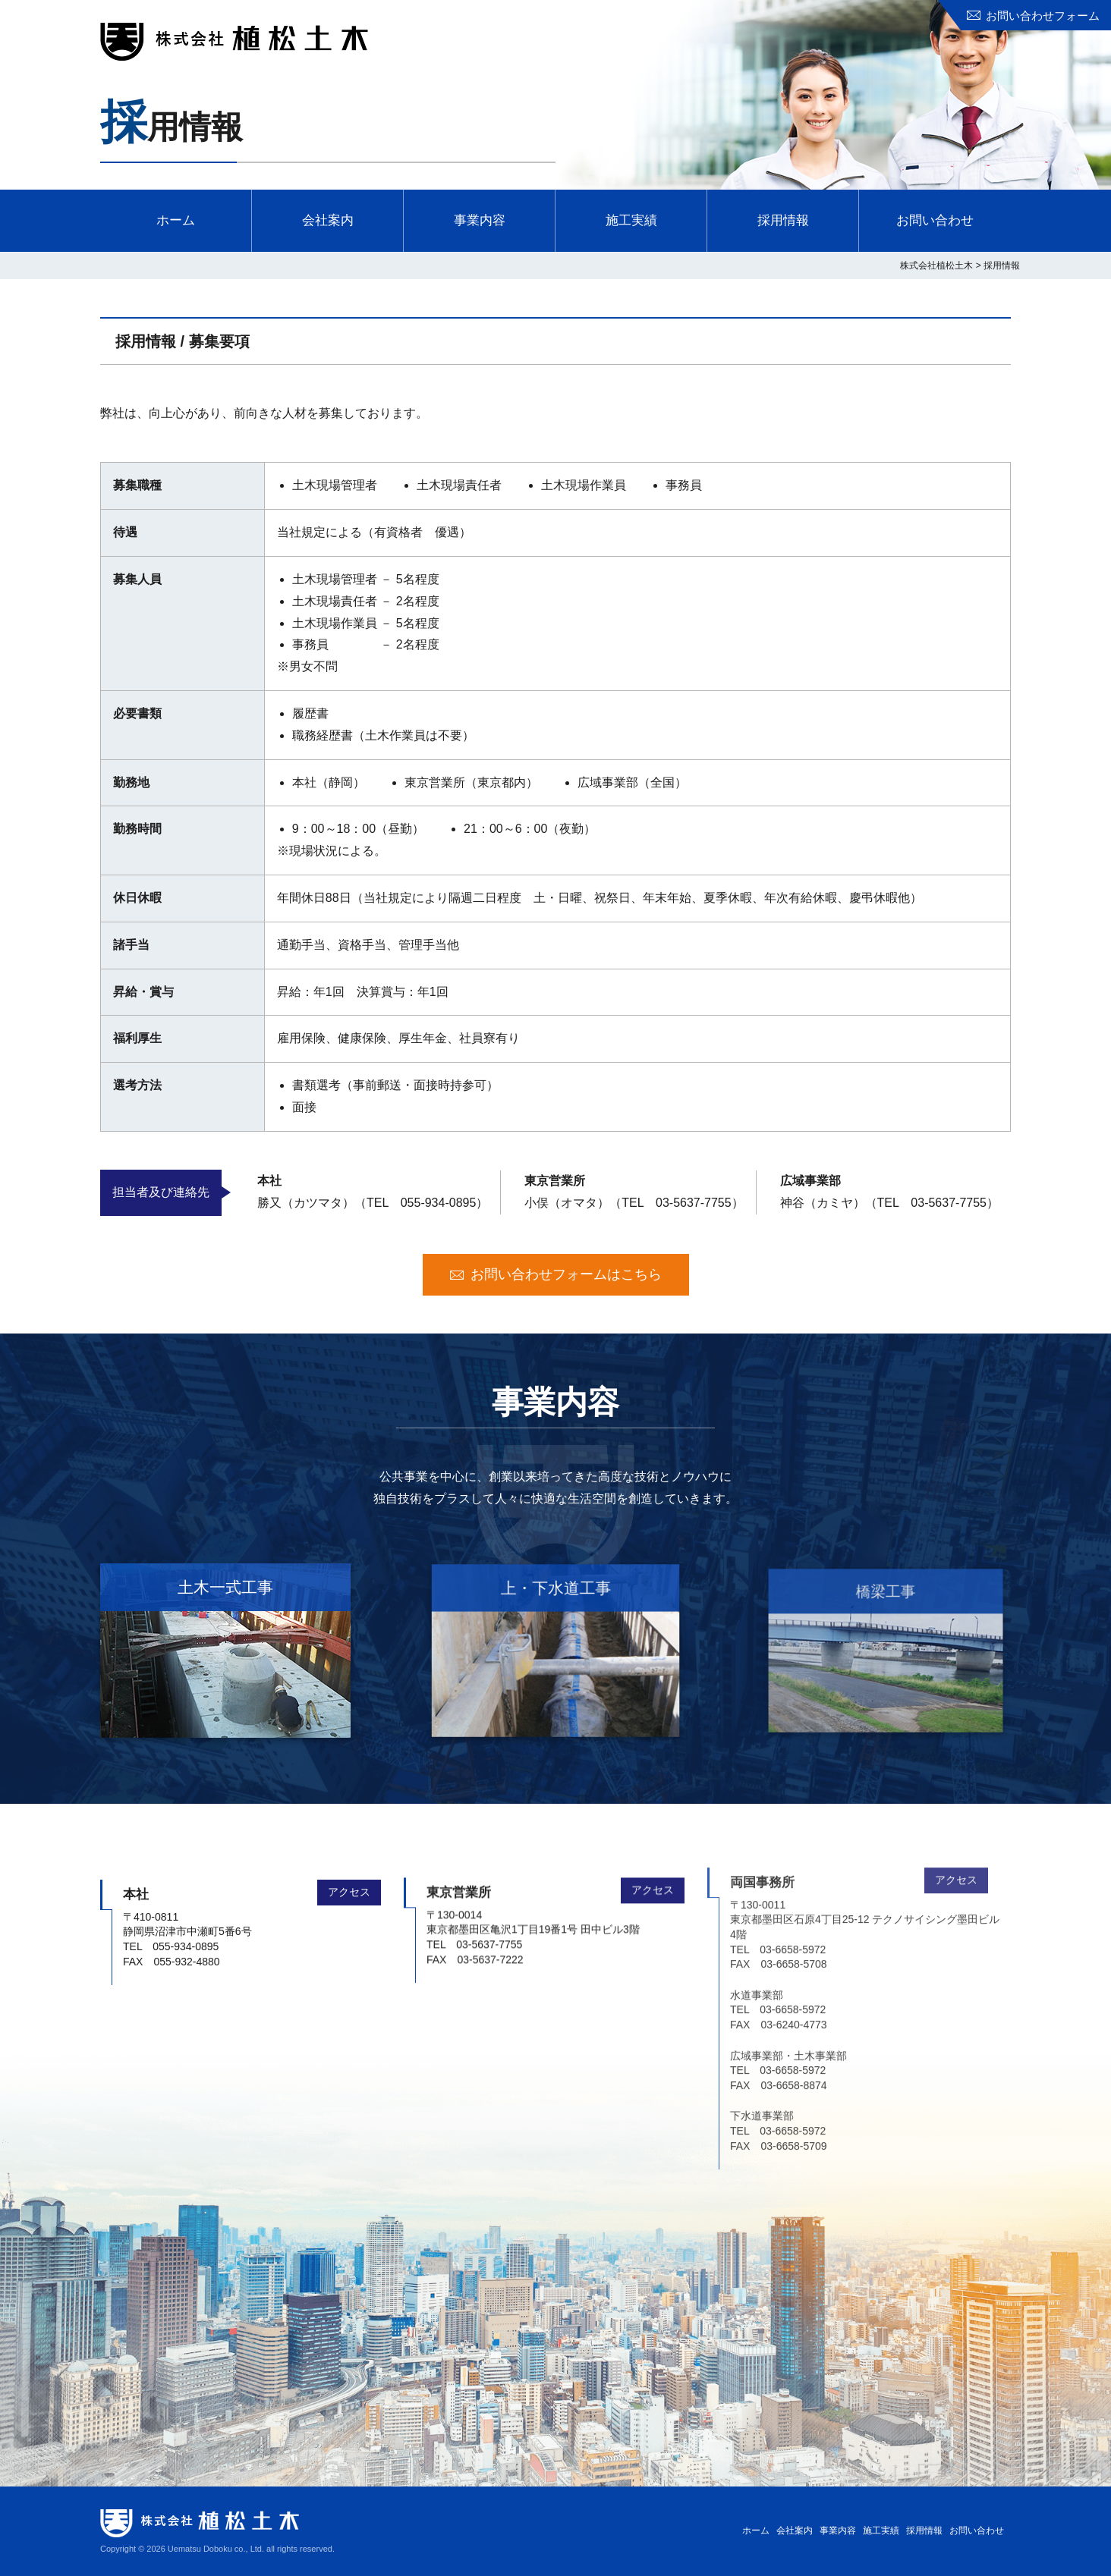 This screenshot has width=1111, height=2576. What do you see at coordinates (175, 220) in the screenshot?
I see `ホーム` at bounding box center [175, 220].